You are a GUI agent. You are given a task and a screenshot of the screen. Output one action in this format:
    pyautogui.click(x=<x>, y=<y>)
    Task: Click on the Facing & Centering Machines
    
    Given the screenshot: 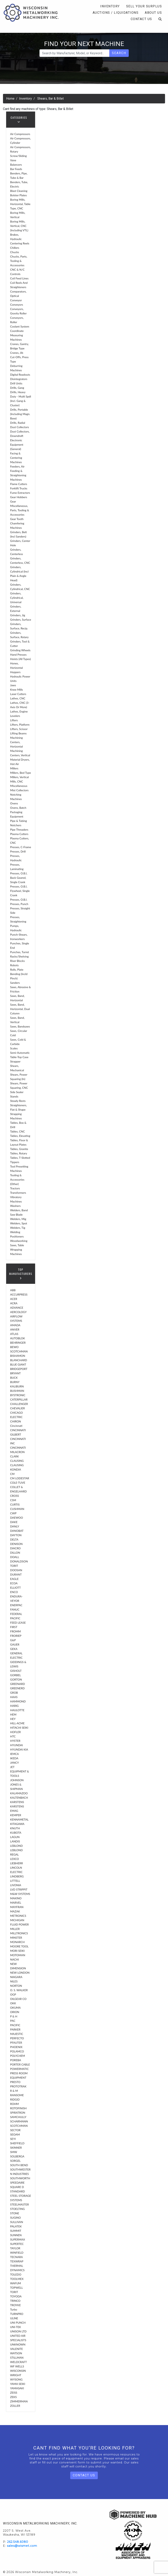 What is the action you would take?
    pyautogui.click(x=16, y=458)
    